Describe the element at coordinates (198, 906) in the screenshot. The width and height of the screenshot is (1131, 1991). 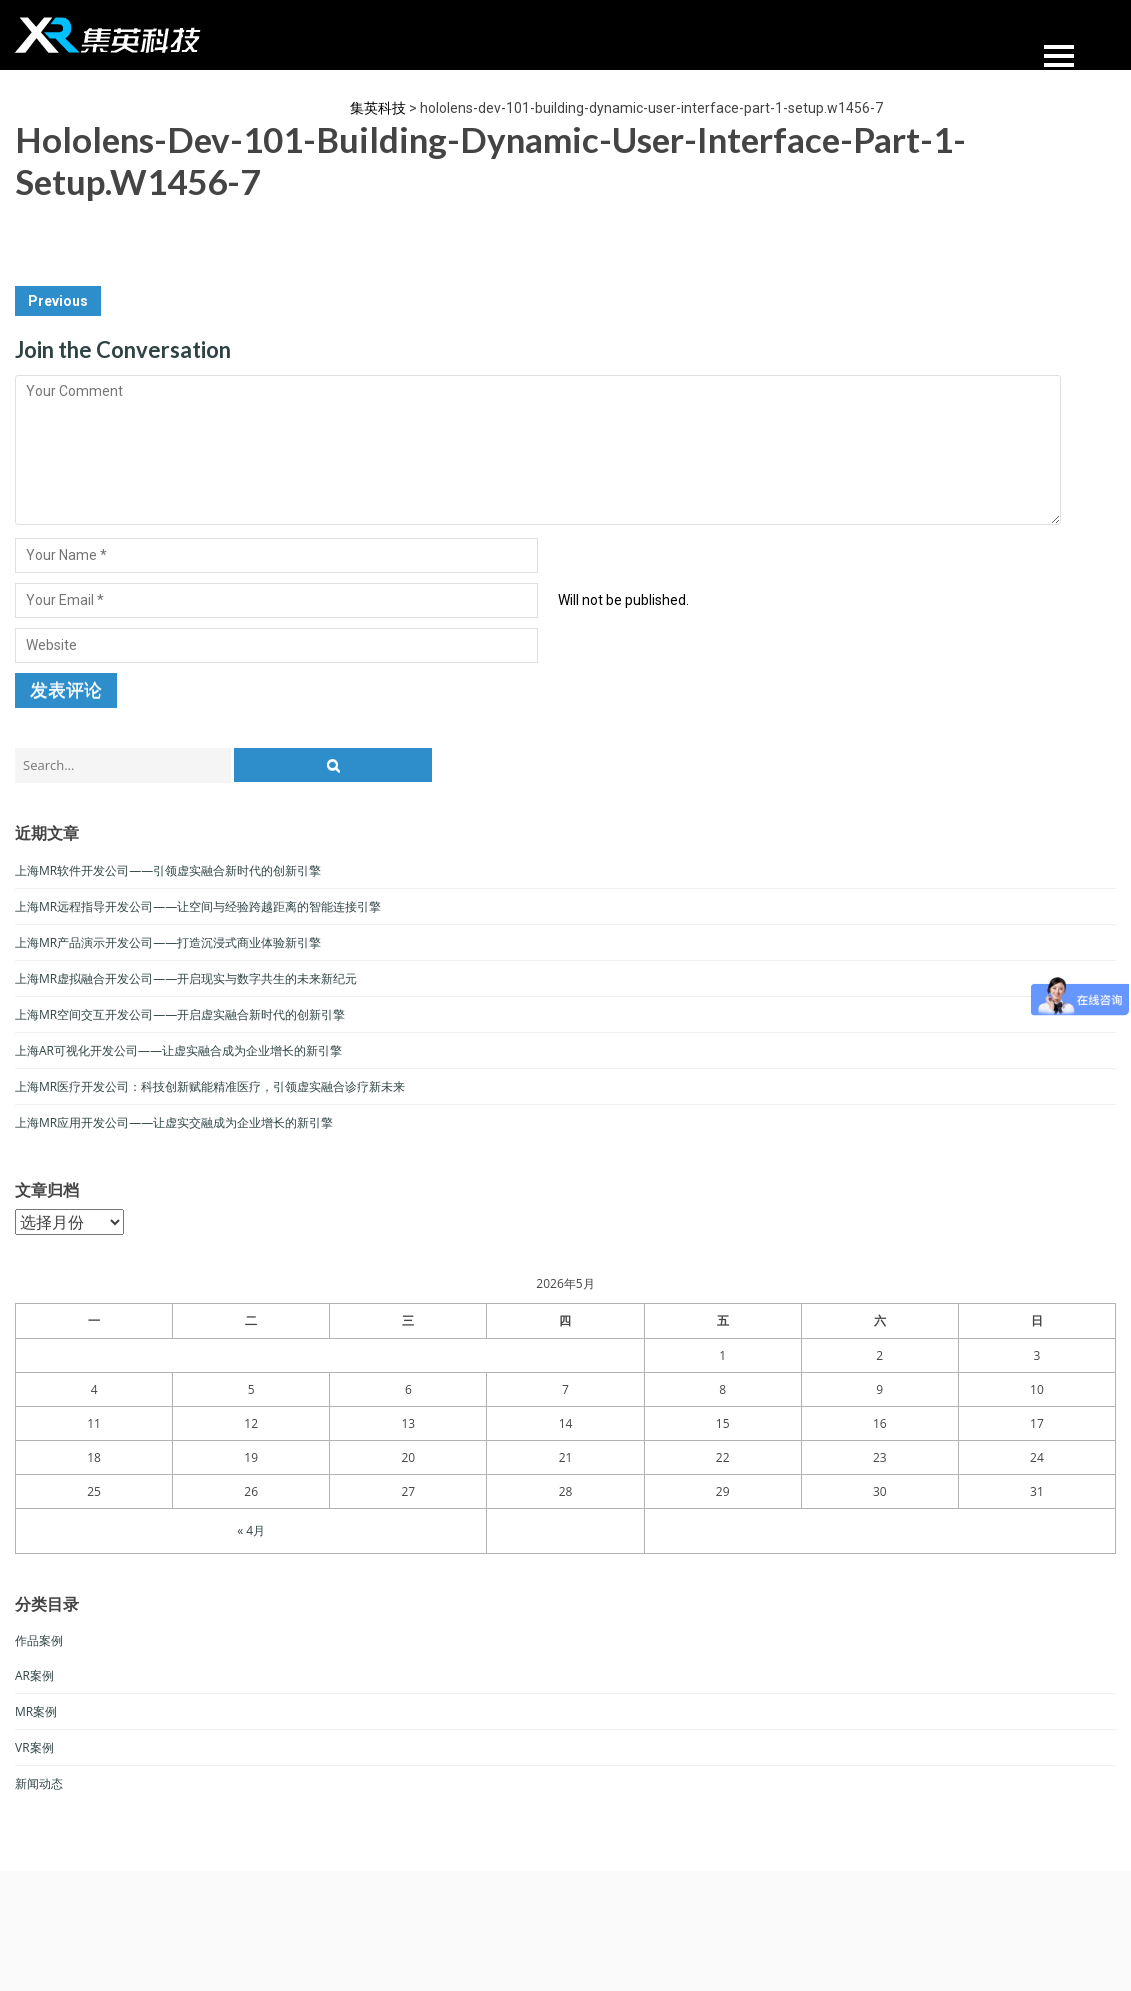
I see `上海MR远程指导开发公司——让空间与经验跨越距离的智能连接引擎` at that location.